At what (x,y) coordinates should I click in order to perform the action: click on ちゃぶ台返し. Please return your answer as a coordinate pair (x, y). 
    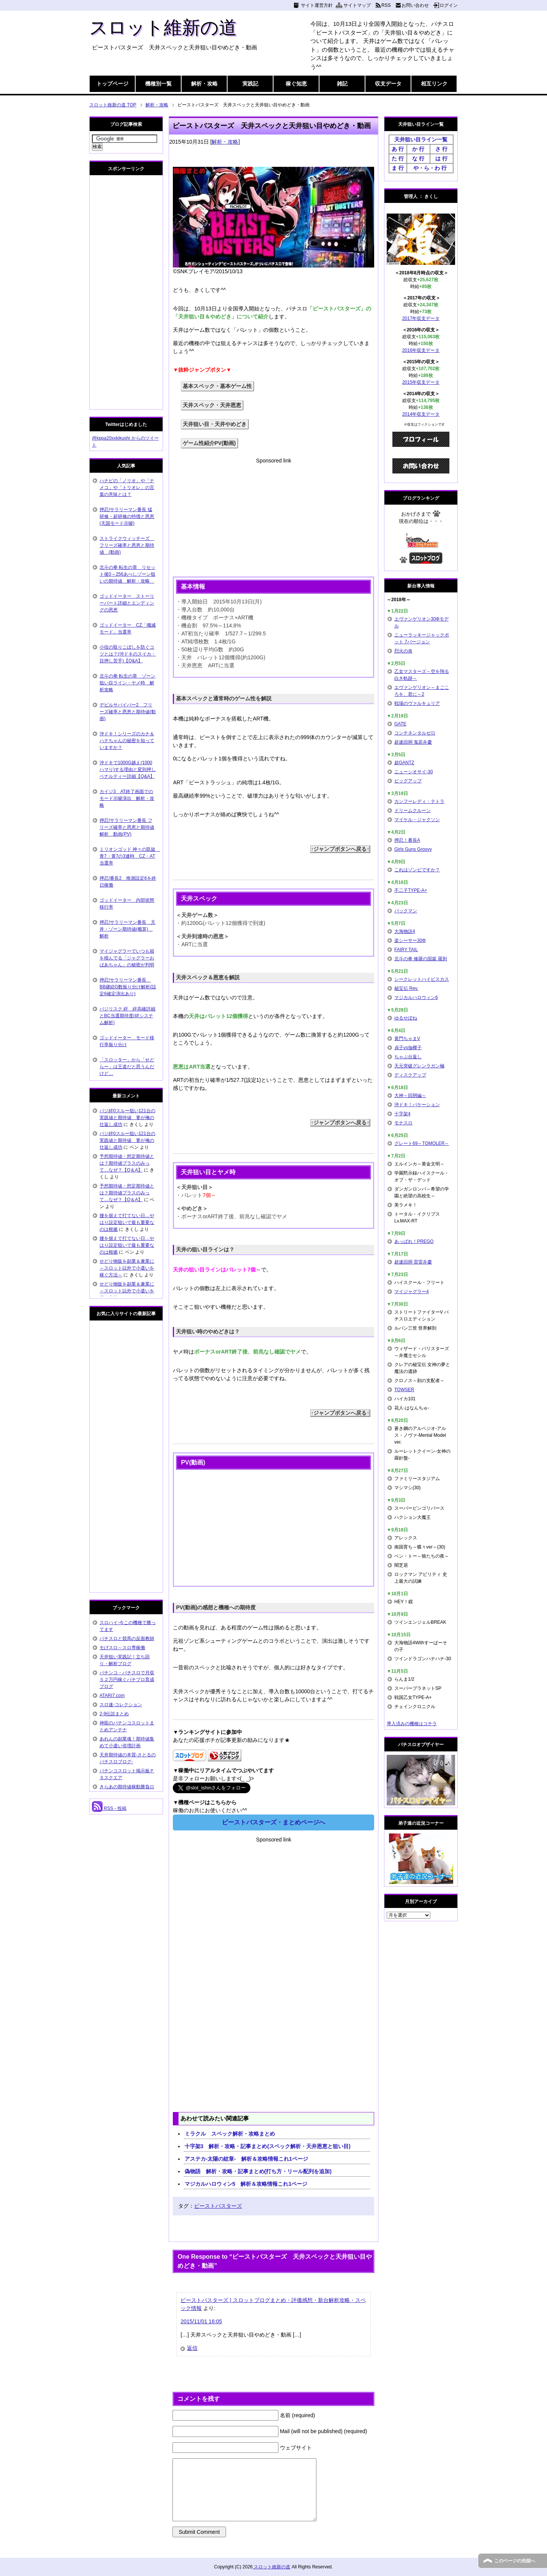
    Looking at the image, I should click on (408, 1056).